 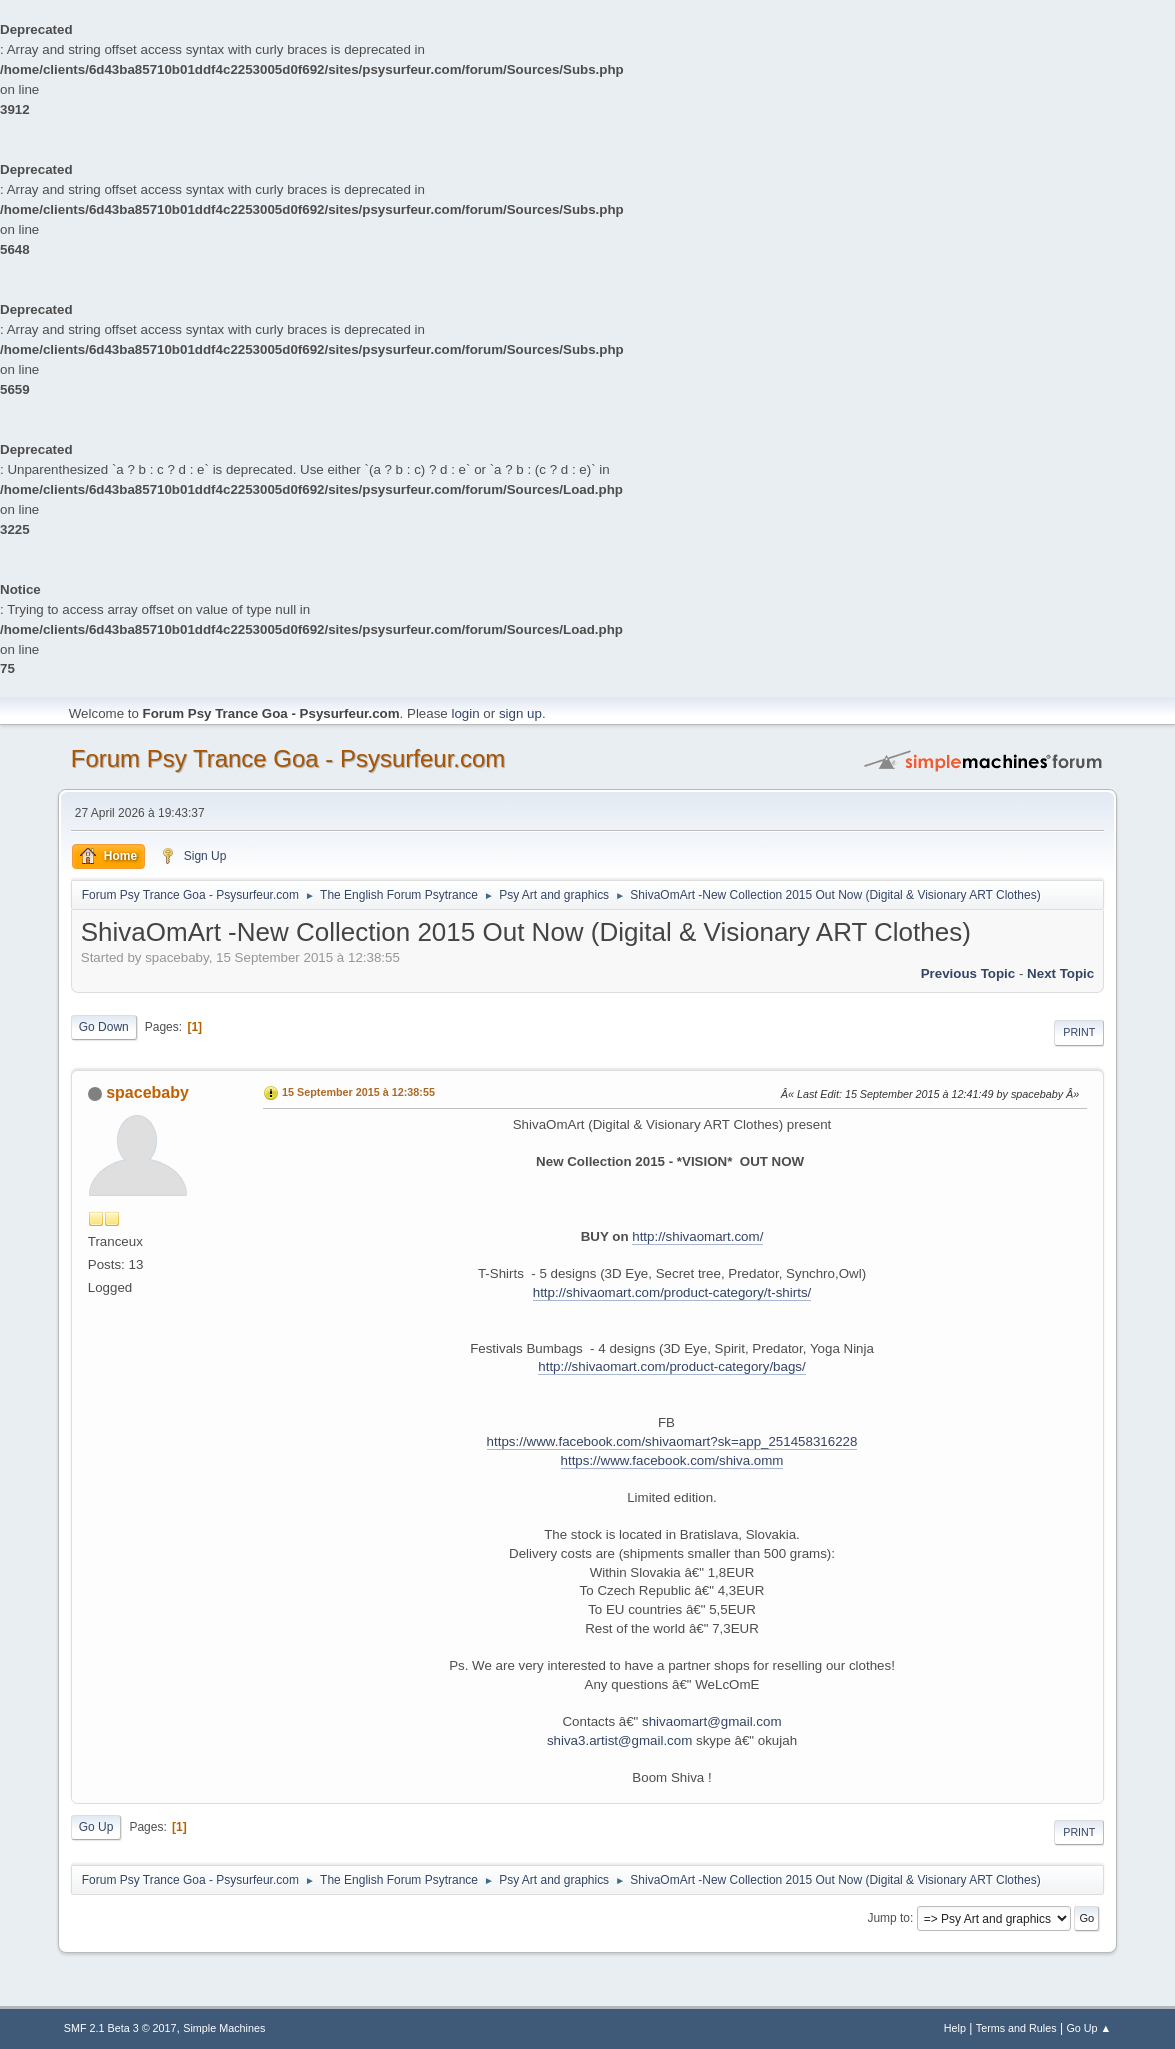 I want to click on Print, so click(x=1079, y=1032).